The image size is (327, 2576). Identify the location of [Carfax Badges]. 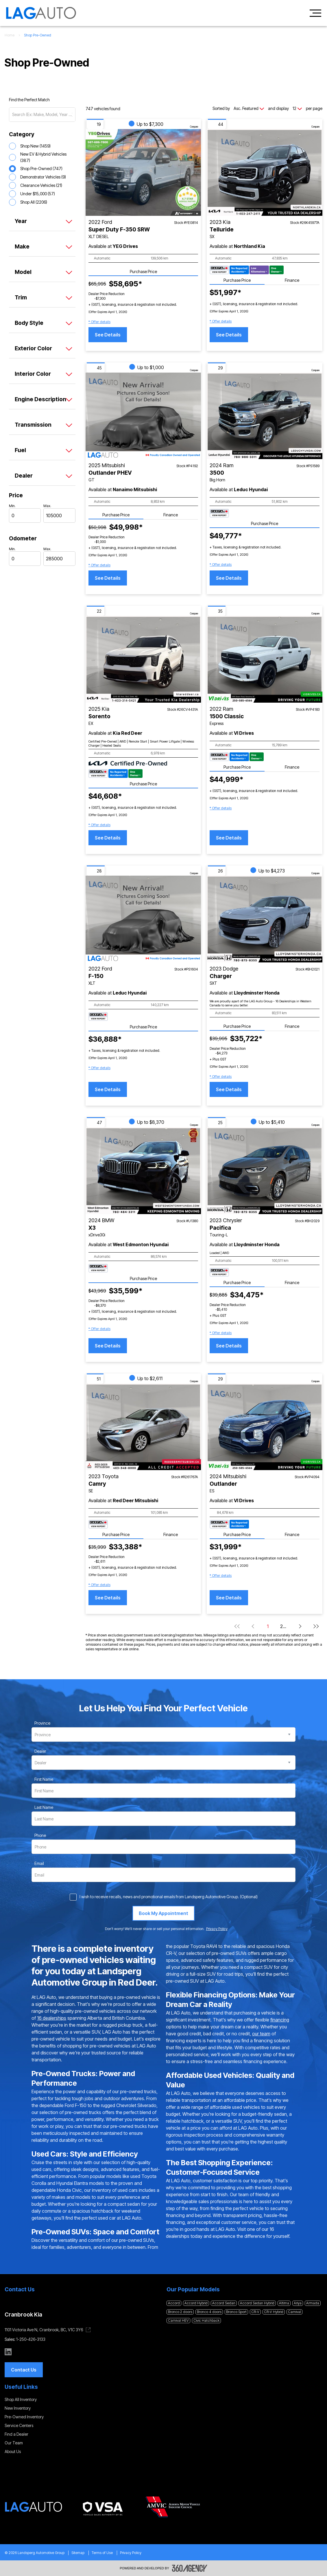
(247, 270).